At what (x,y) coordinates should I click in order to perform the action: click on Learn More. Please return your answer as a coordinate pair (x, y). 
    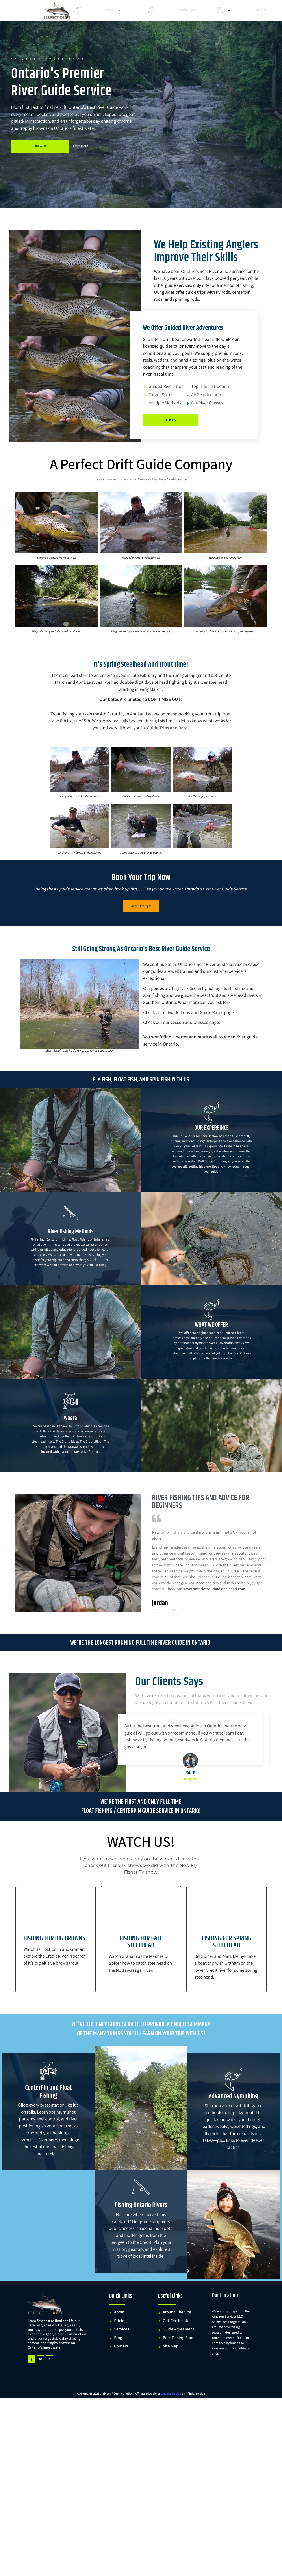
    Looking at the image, I should click on (72, 146).